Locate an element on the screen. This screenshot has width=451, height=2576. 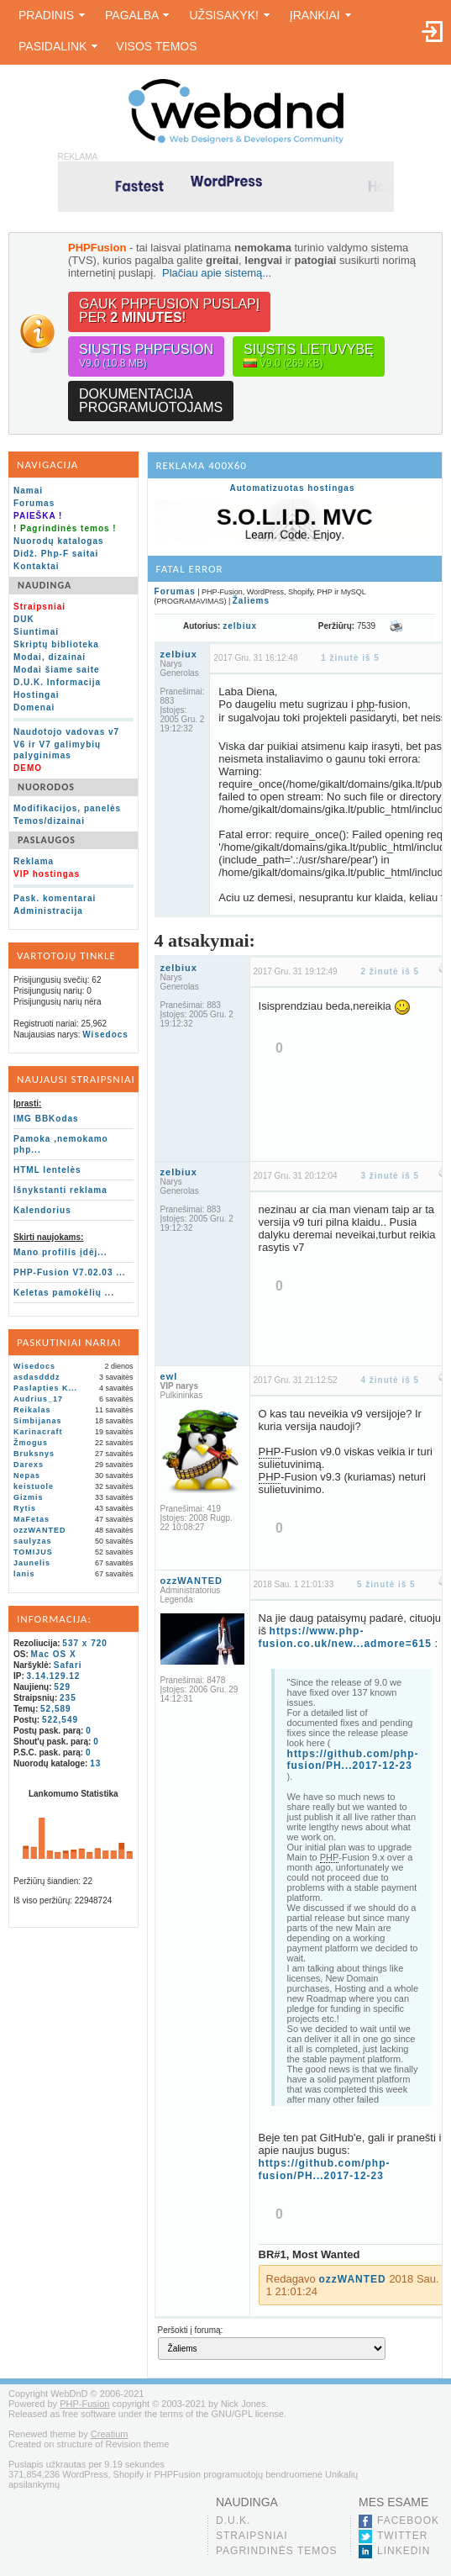
Pask. komentarai is located at coordinates (54, 898).